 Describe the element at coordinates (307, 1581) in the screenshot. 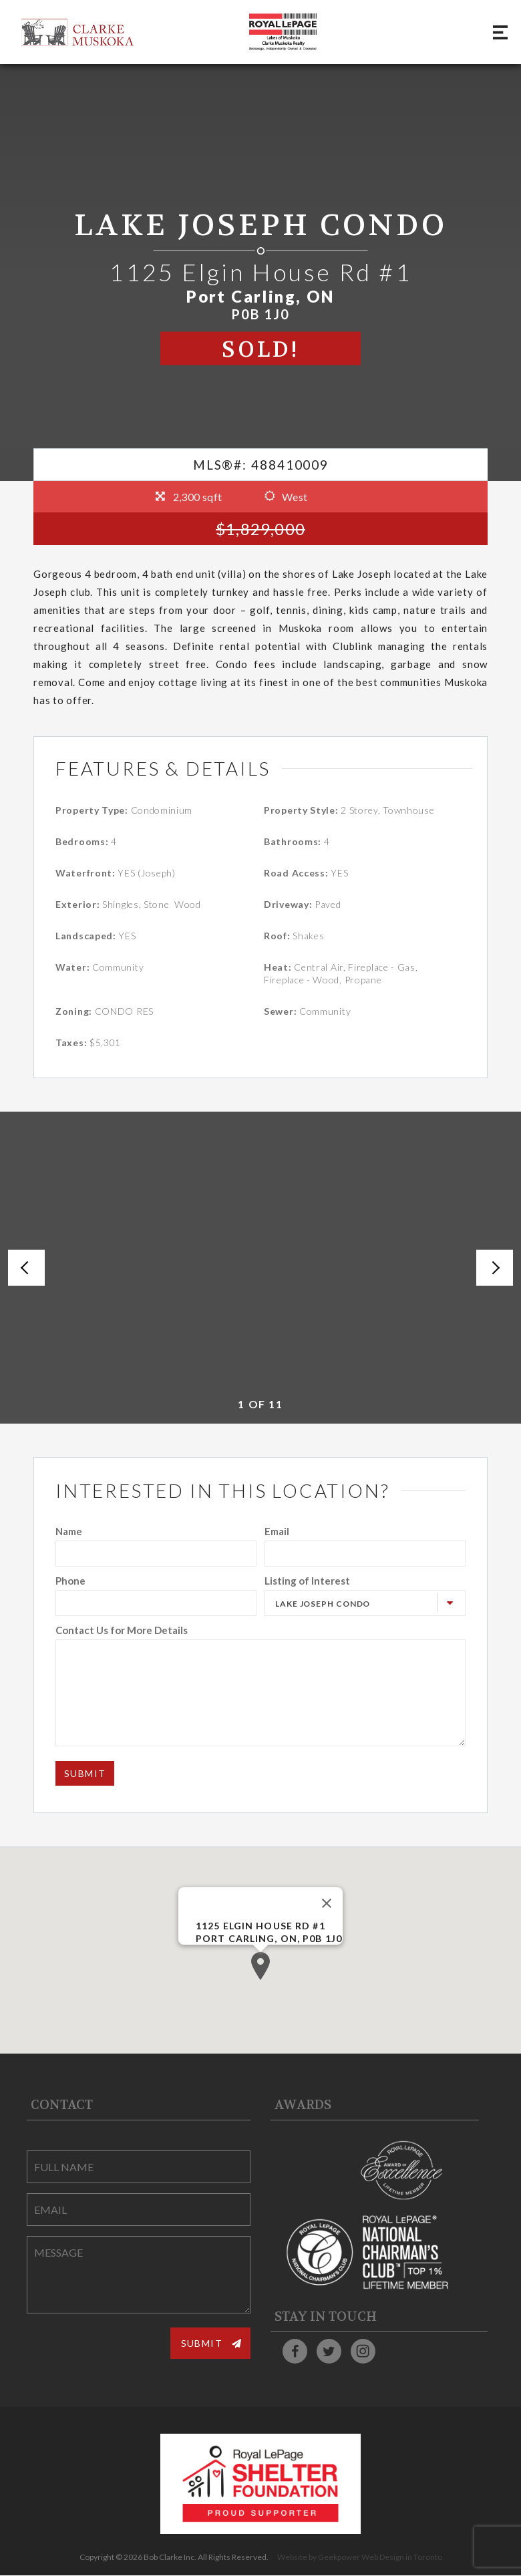

I see `Listing of Interest` at that location.